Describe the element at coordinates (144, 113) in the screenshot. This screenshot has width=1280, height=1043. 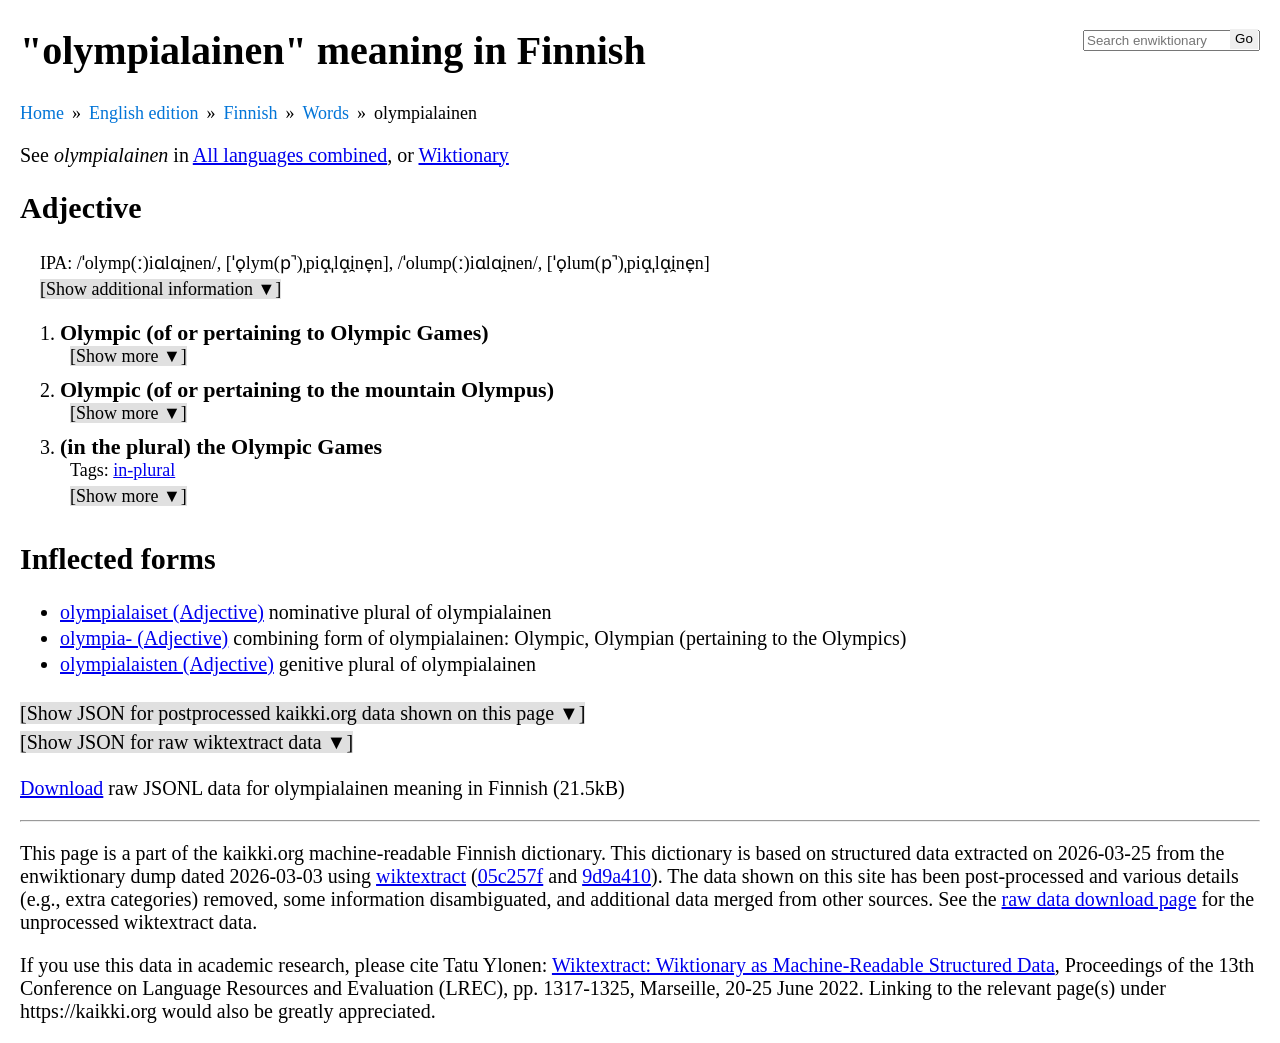
I see `English edition` at that location.